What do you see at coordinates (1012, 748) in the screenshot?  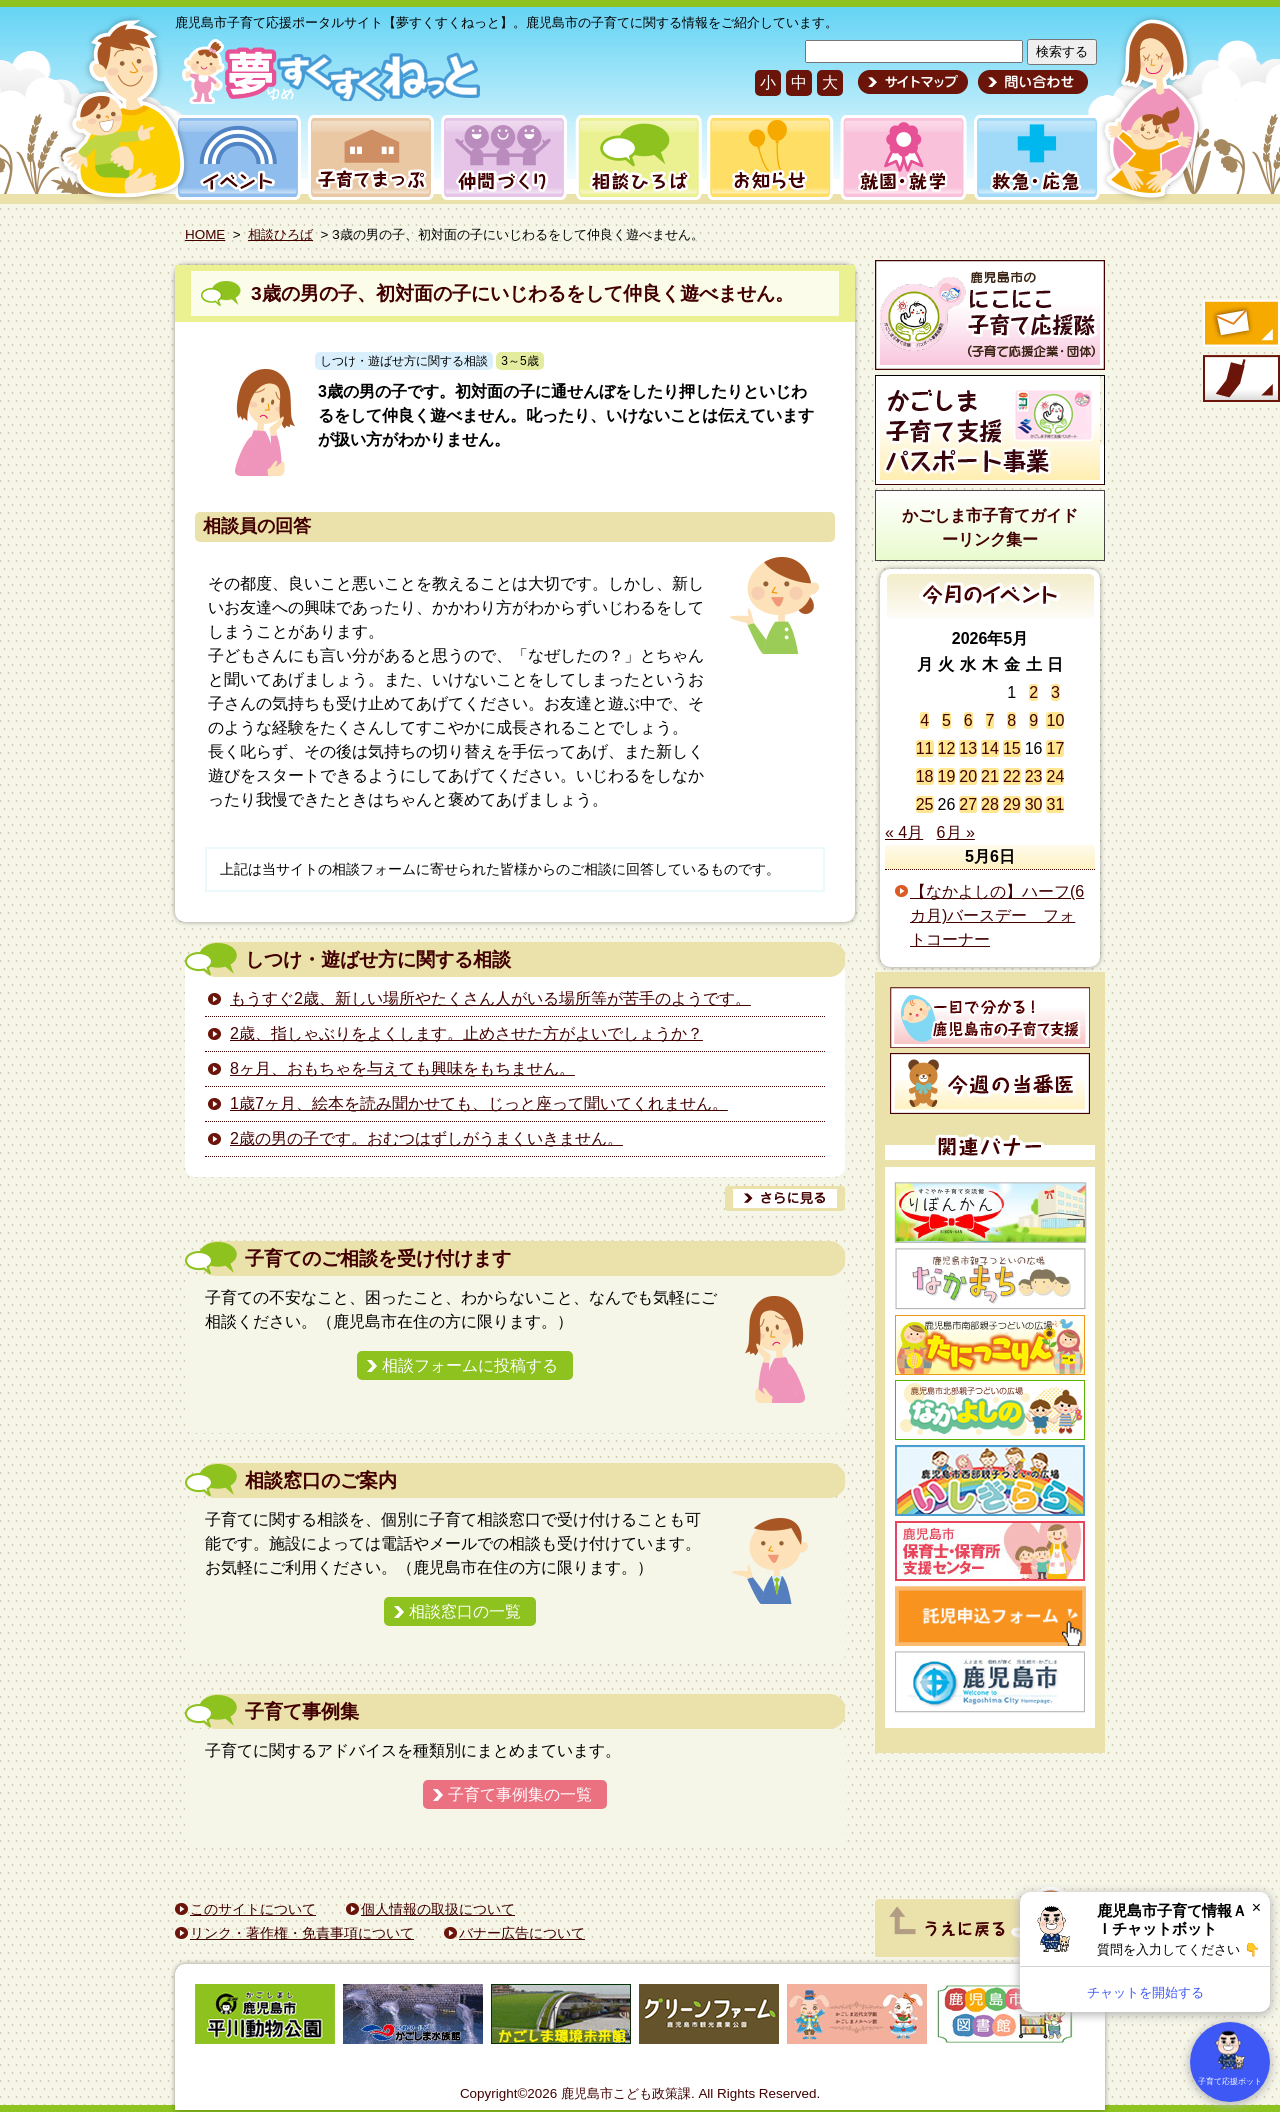 I see `15 [2026年5月15日 に投稿を公開]` at bounding box center [1012, 748].